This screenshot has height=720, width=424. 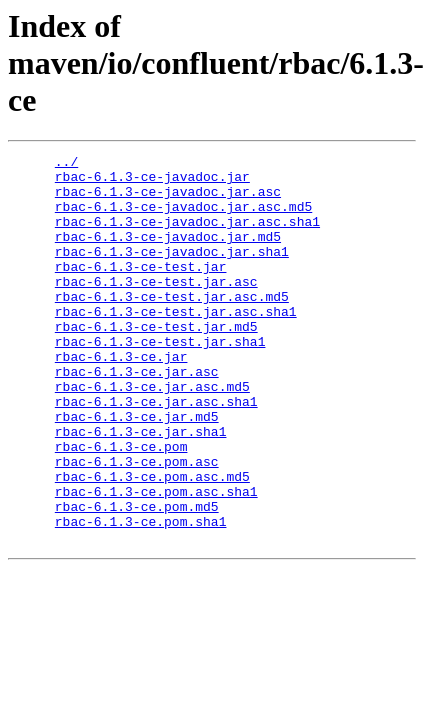 I want to click on rbac-6.1.3-ce-test.jar, so click(x=141, y=290).